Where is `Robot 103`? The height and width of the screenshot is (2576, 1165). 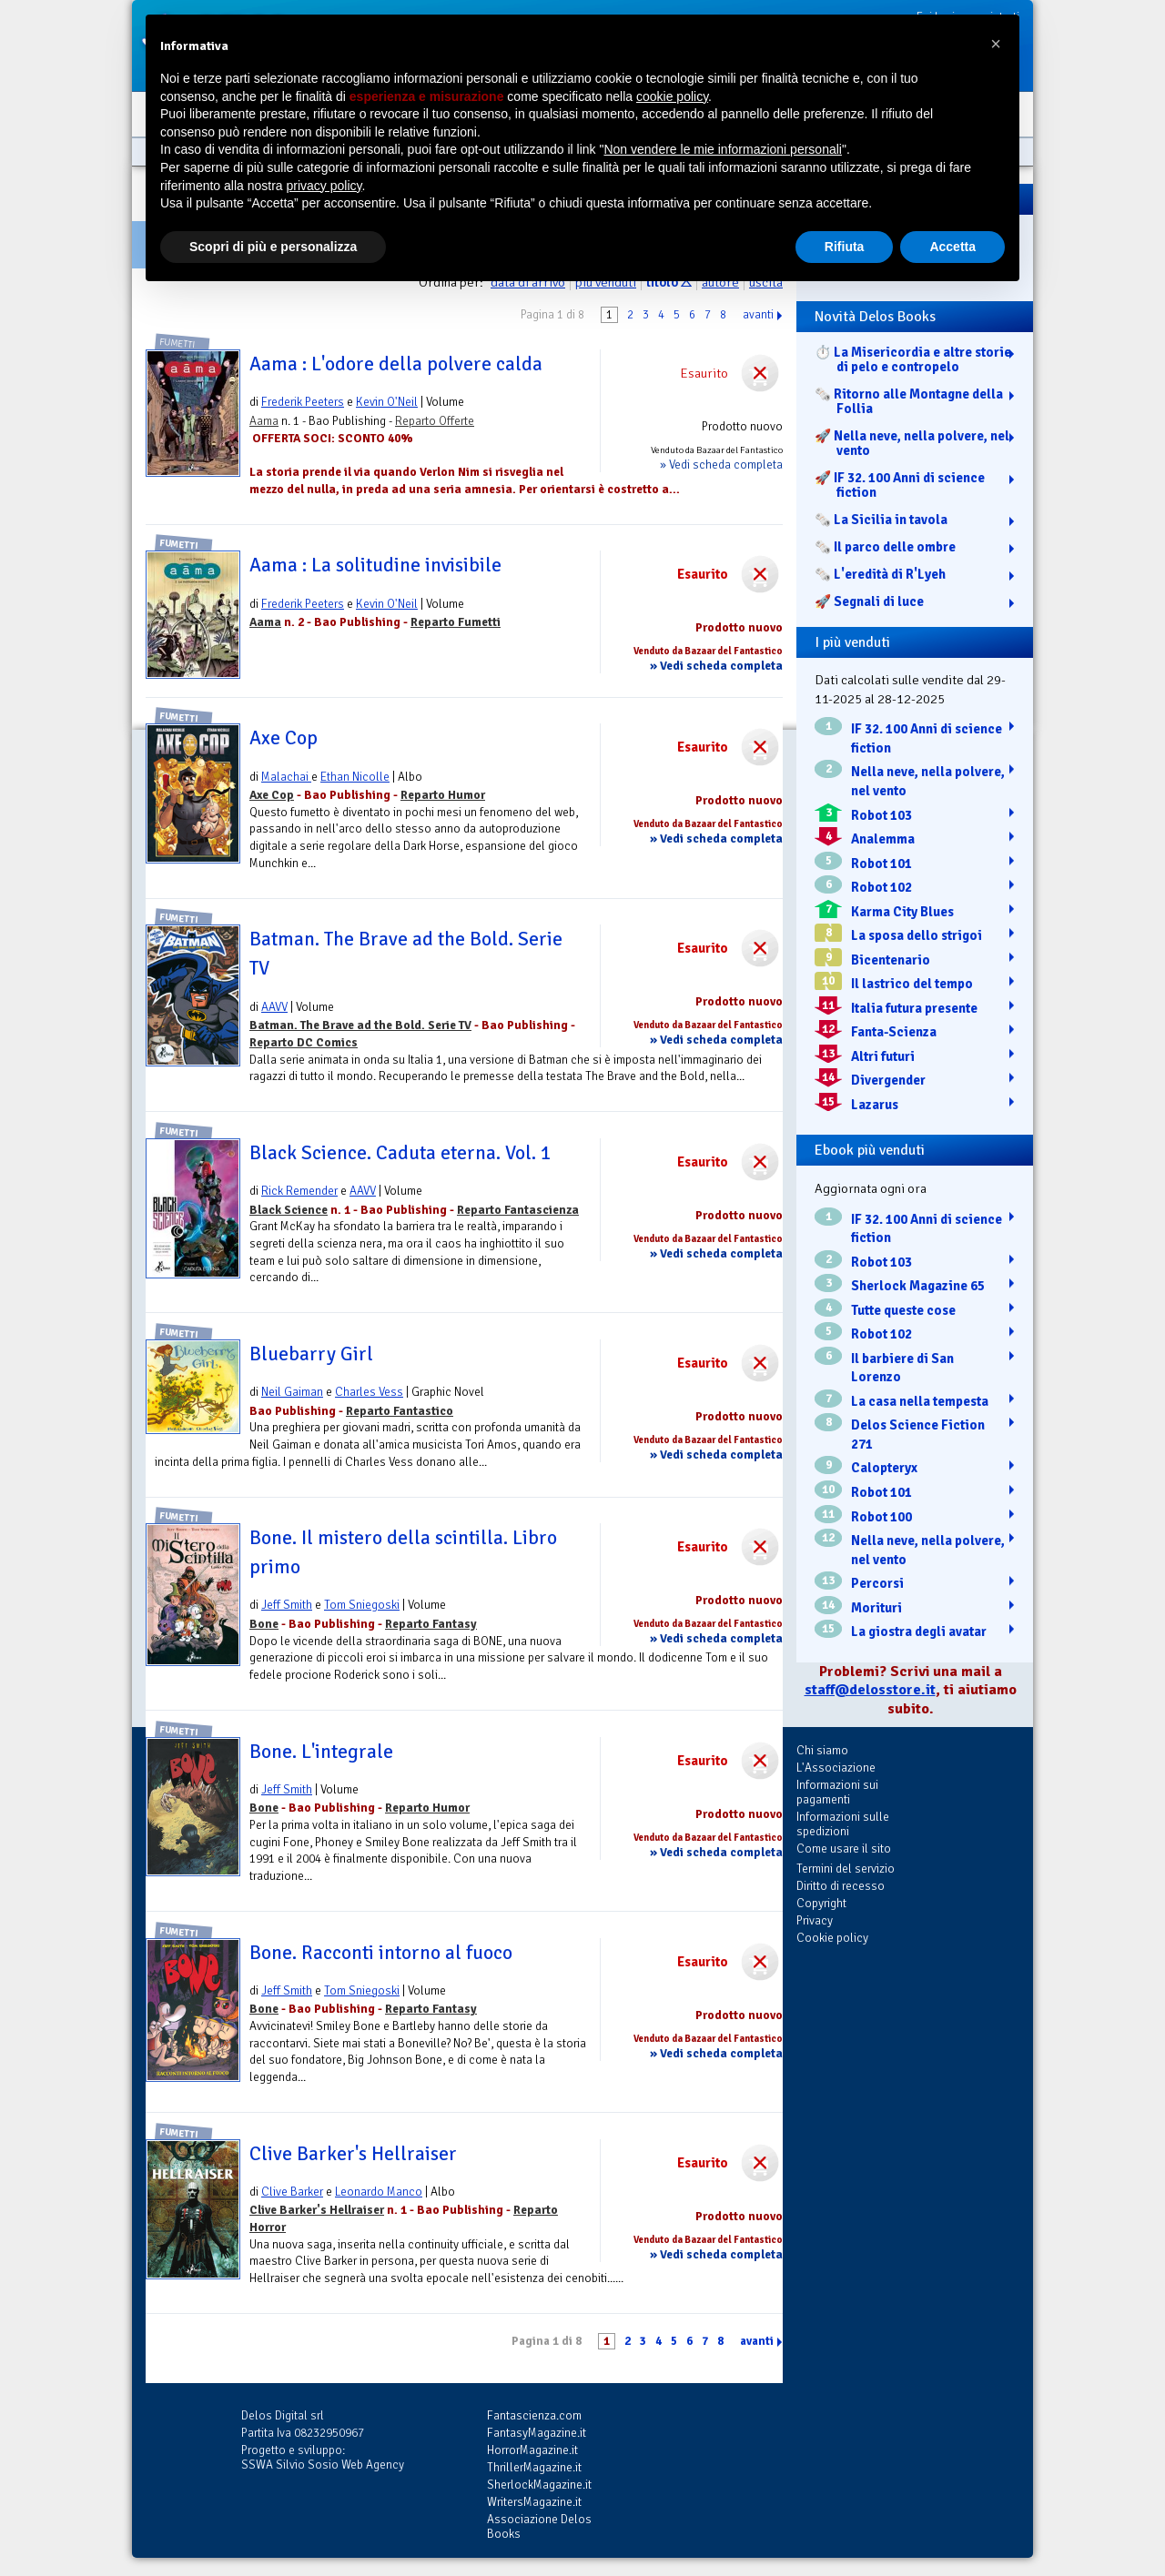 Robot 103 is located at coordinates (881, 815).